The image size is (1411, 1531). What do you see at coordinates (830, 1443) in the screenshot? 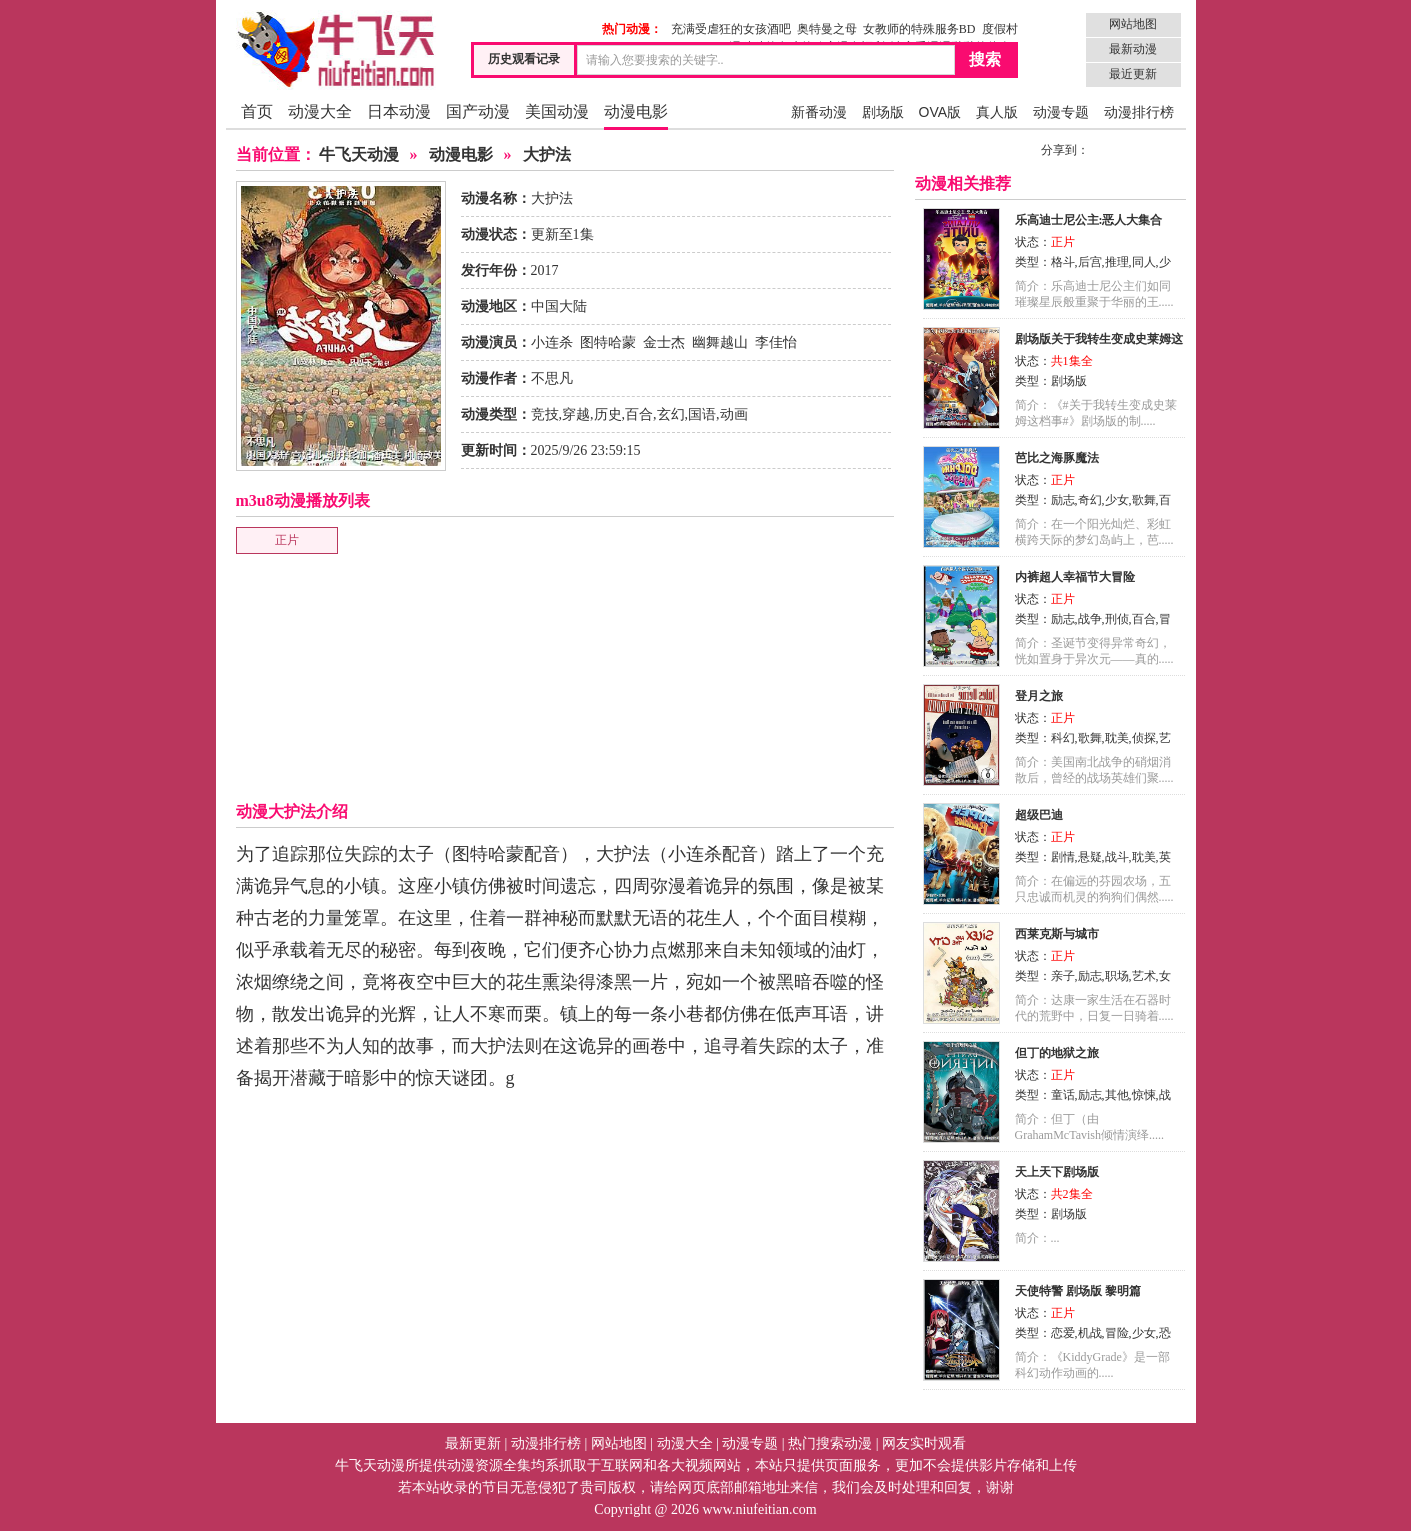
I see `热门搜索动漫` at bounding box center [830, 1443].